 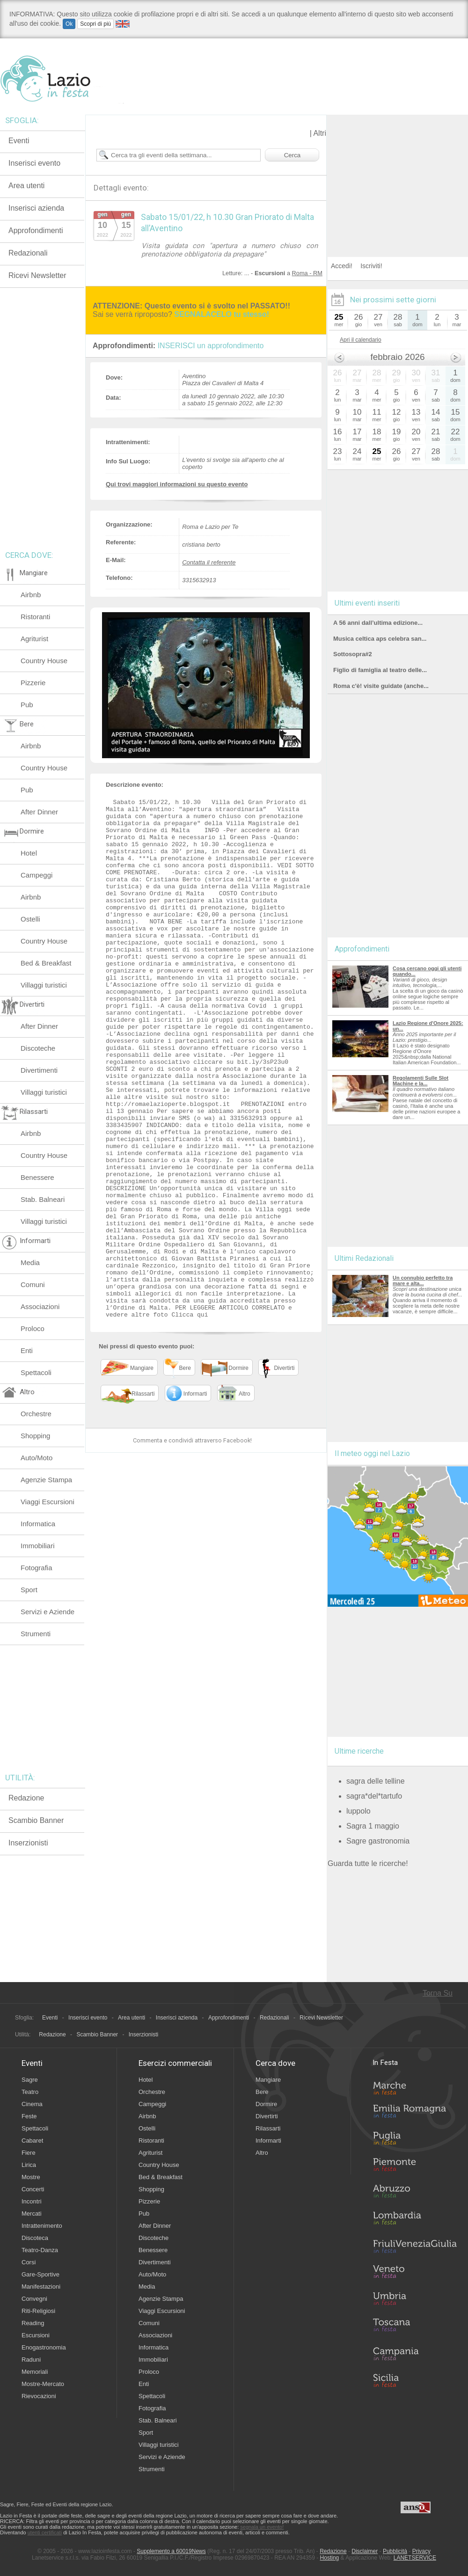 What do you see at coordinates (33, 2189) in the screenshot?
I see `Concerti` at bounding box center [33, 2189].